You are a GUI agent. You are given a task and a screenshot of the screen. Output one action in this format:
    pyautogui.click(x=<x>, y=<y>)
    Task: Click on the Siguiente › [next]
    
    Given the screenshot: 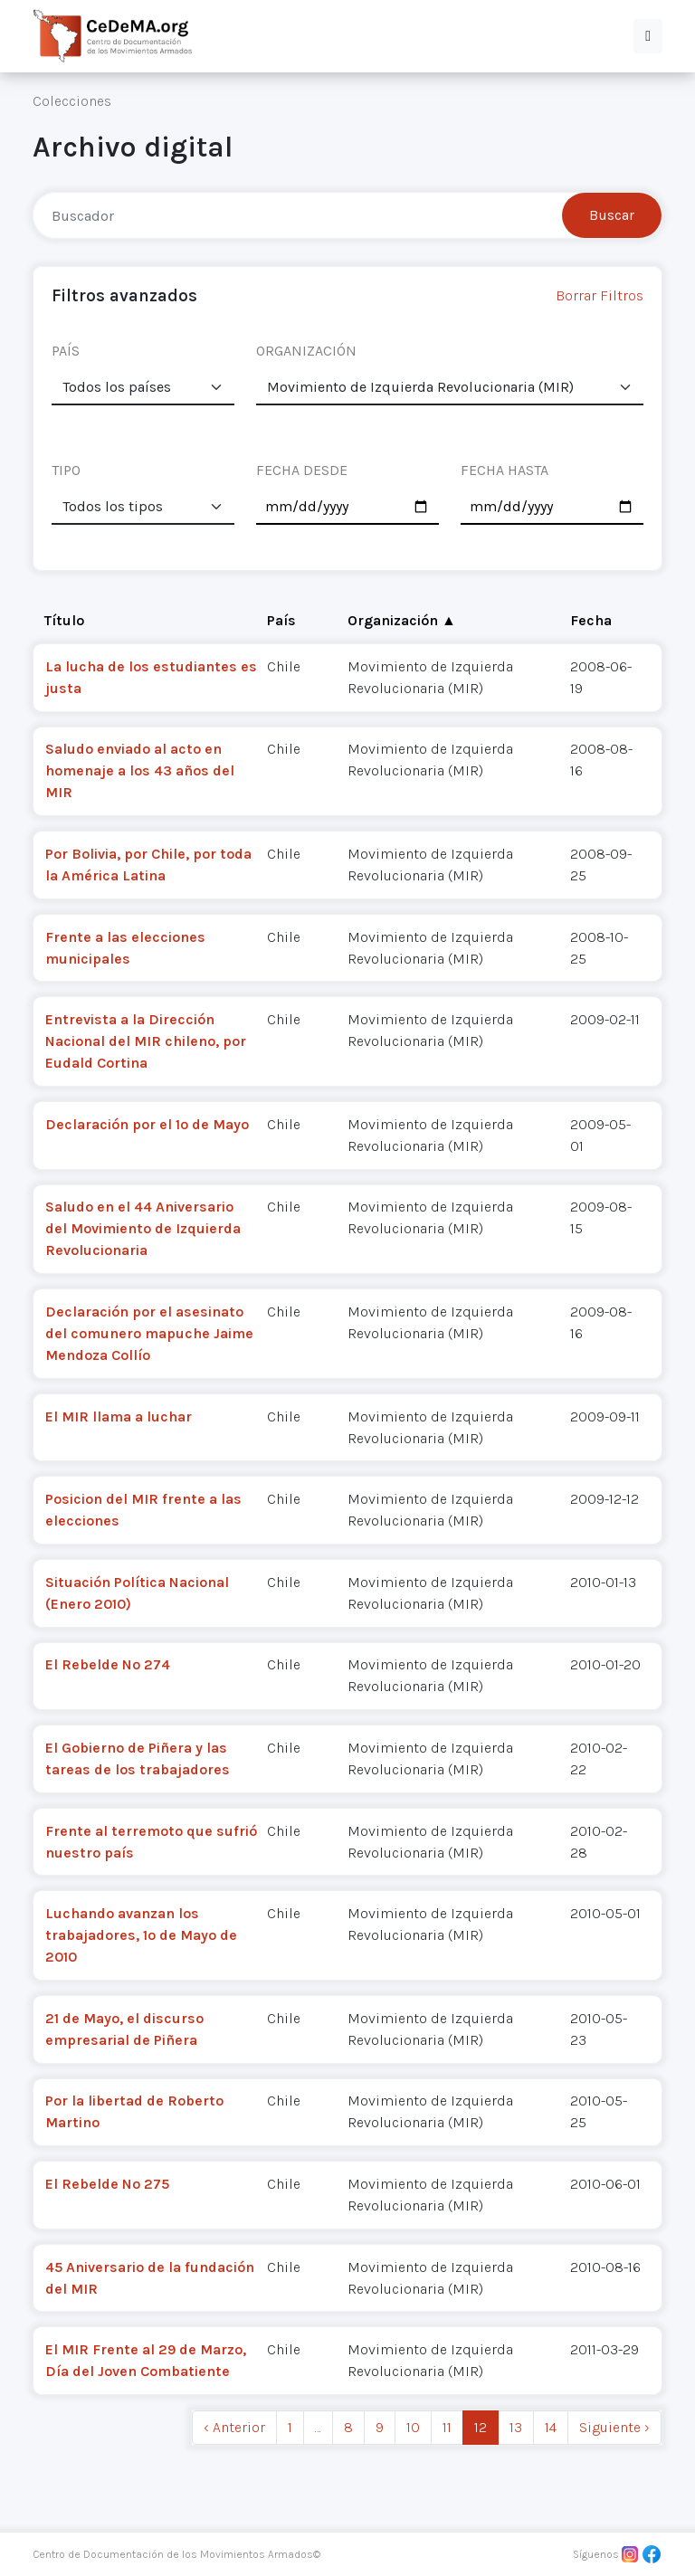 What is the action you would take?
    pyautogui.click(x=614, y=2427)
    